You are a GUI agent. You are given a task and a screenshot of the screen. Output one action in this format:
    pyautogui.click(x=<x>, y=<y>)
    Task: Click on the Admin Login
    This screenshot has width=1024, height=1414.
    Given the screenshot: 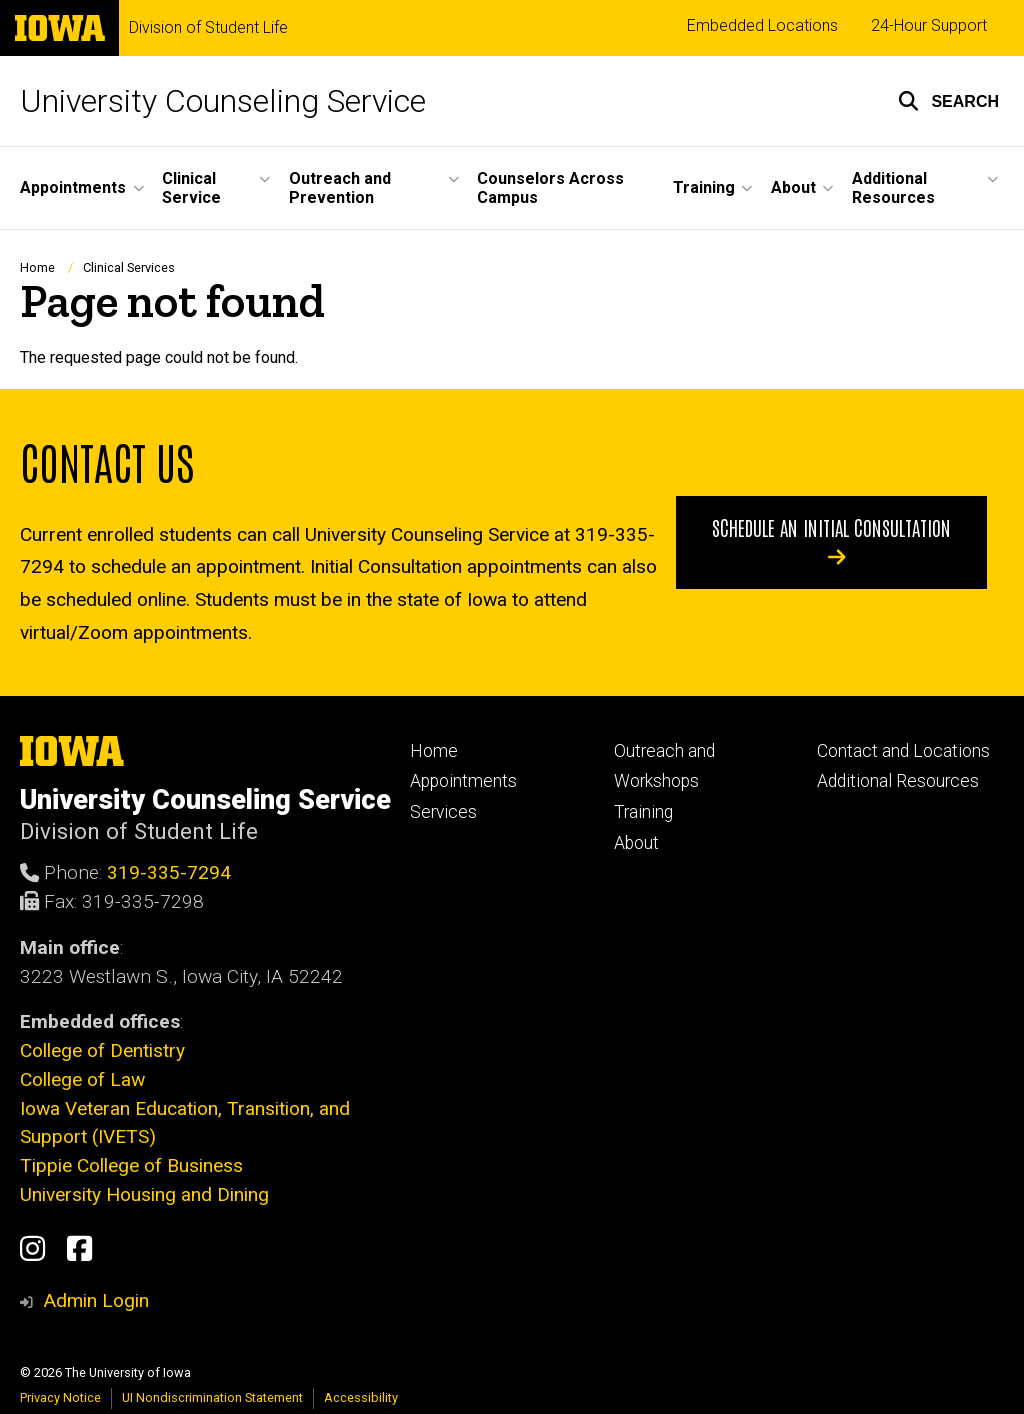 What is the action you would take?
    pyautogui.click(x=96, y=1300)
    